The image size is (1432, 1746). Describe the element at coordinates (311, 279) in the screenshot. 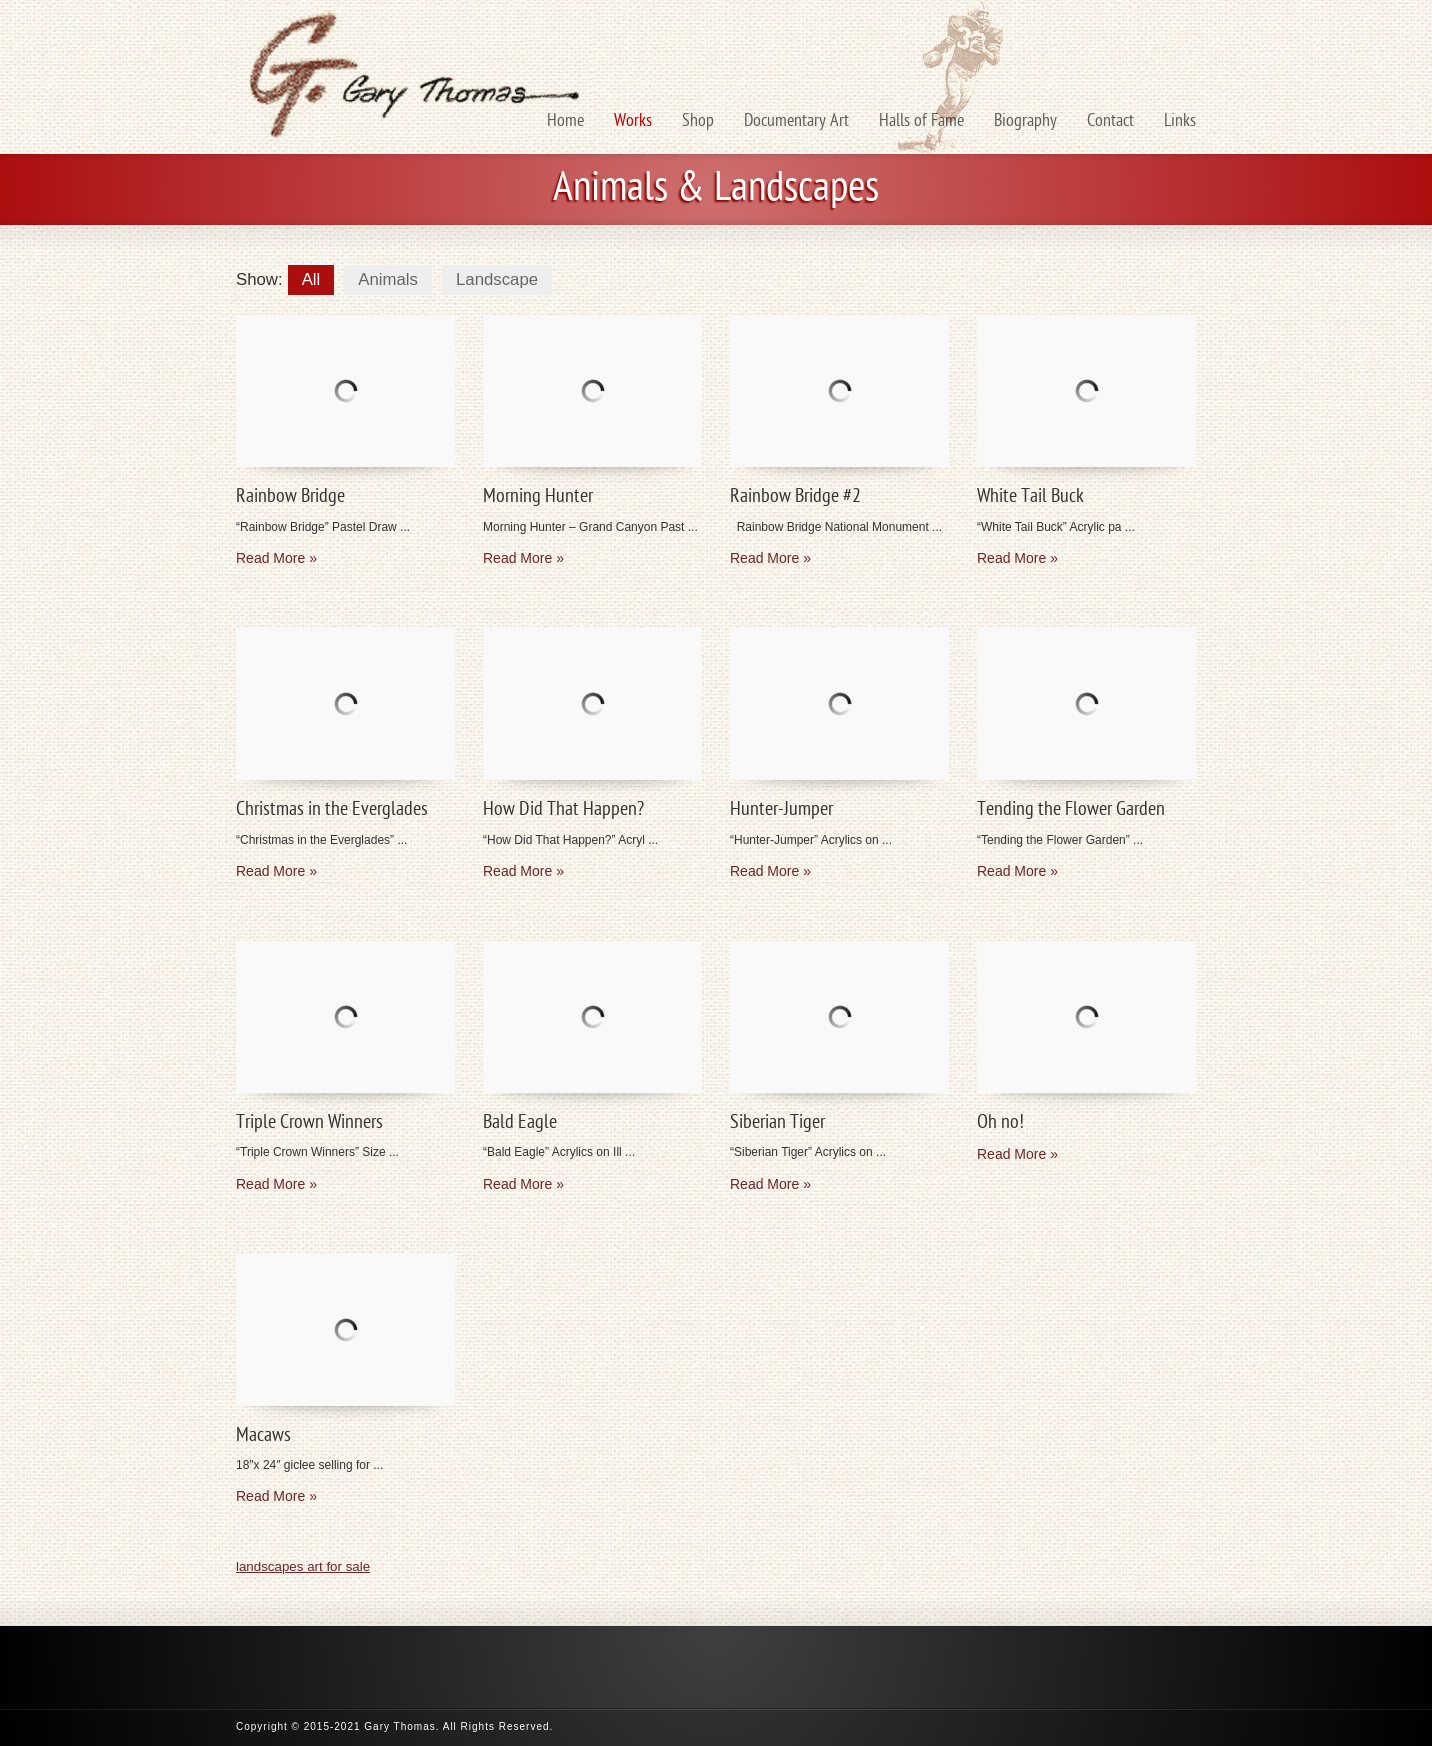

I see `All` at that location.